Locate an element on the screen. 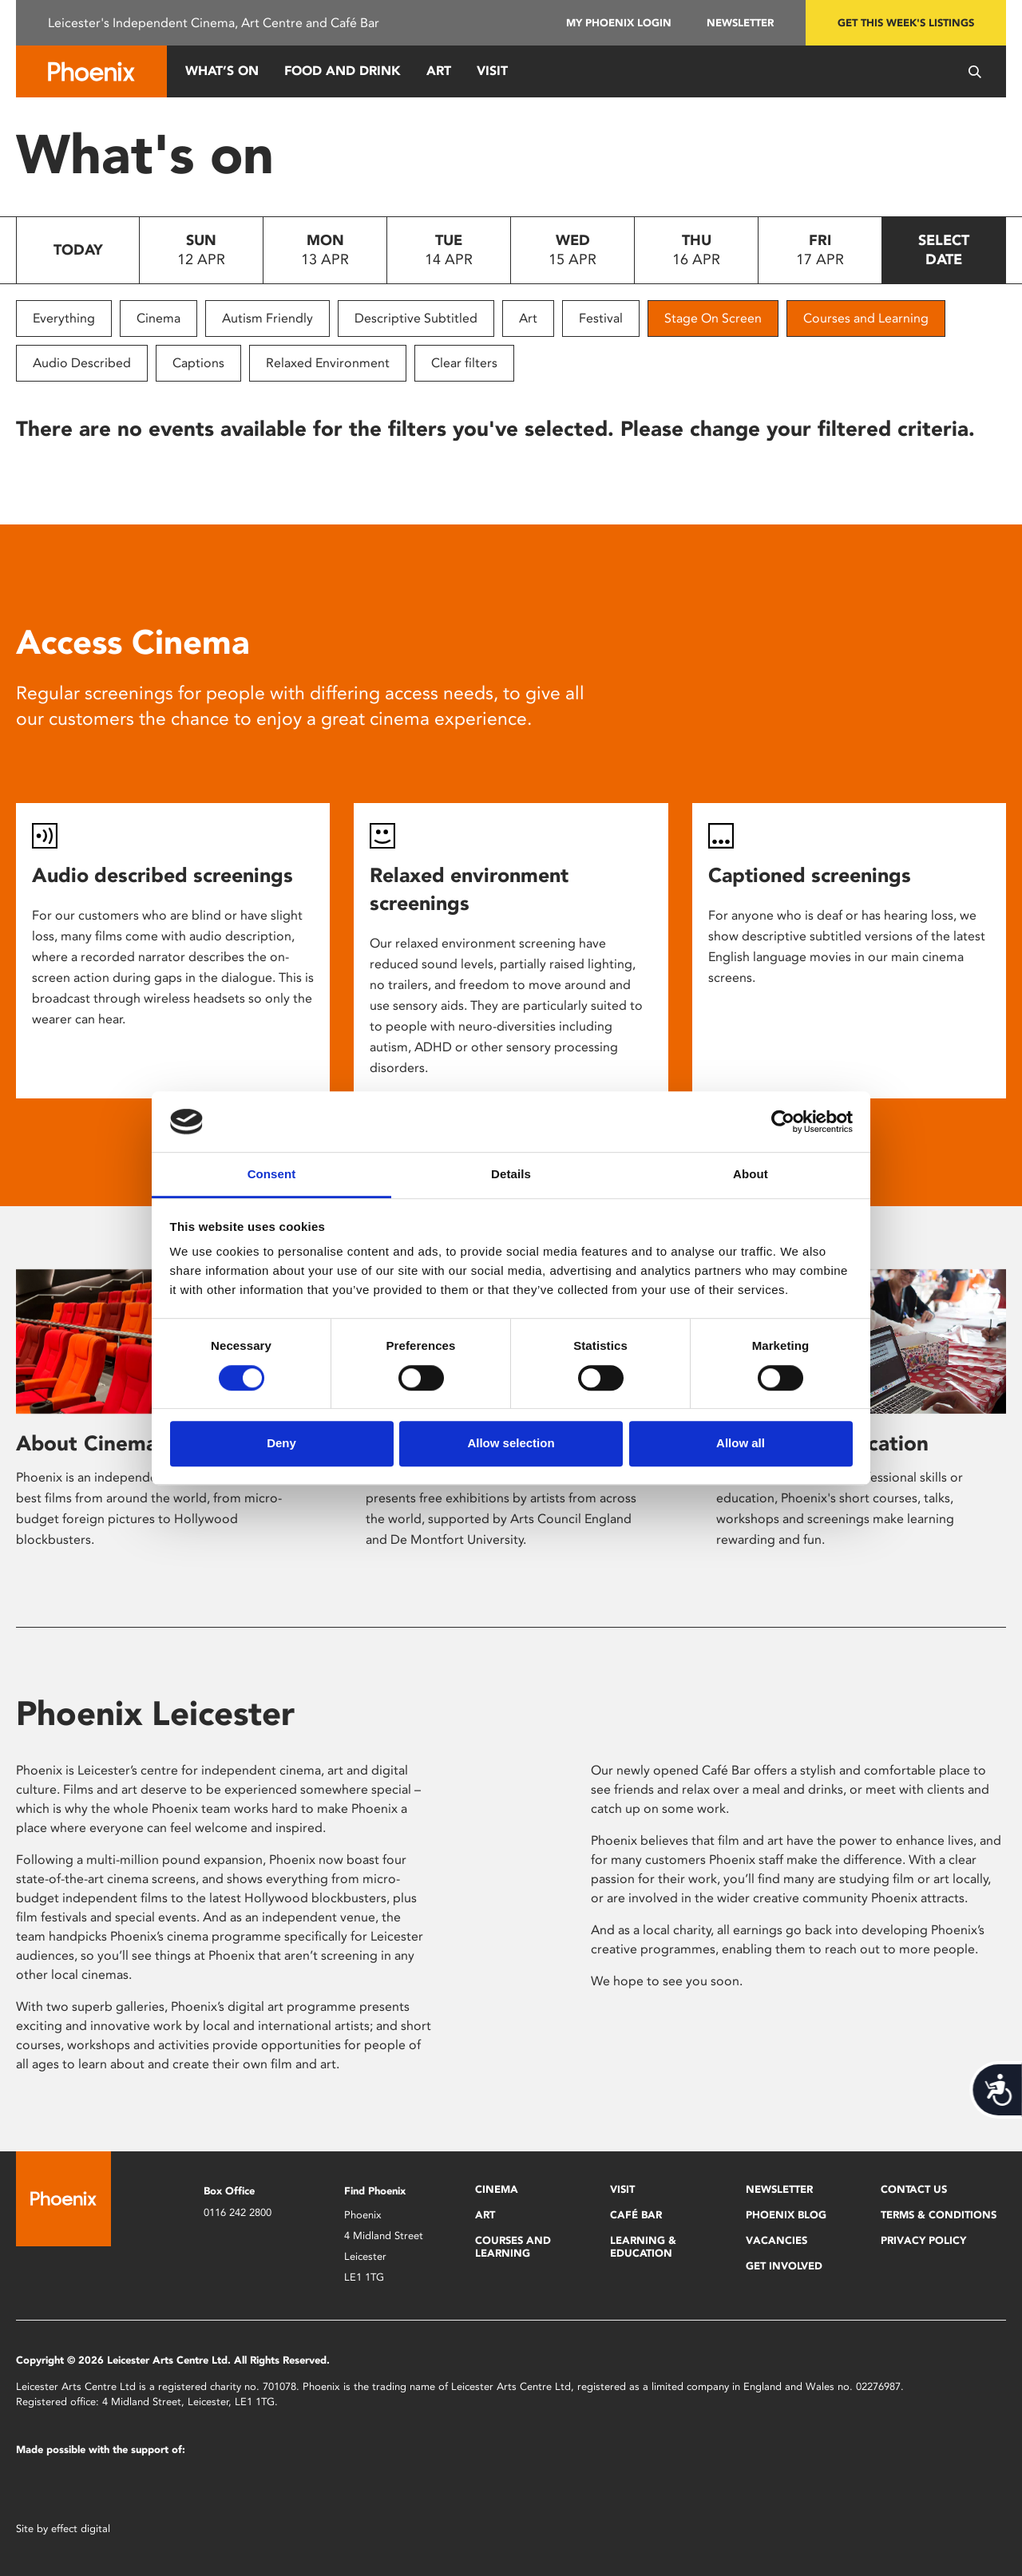 Image resolution: width=1022 pixels, height=2576 pixels. Everything is located at coordinates (64, 318).